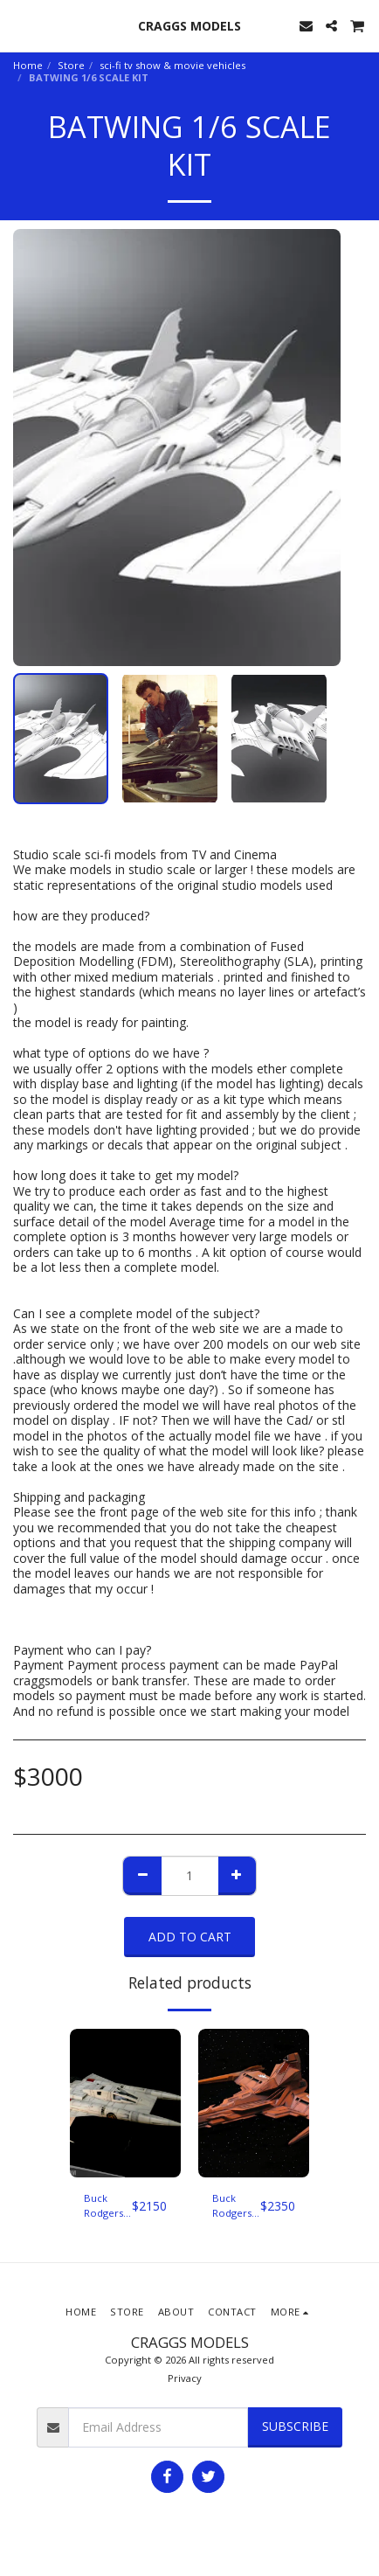 This screenshot has height=2576, width=379. Describe the element at coordinates (295, 2426) in the screenshot. I see `Subscribe` at that location.